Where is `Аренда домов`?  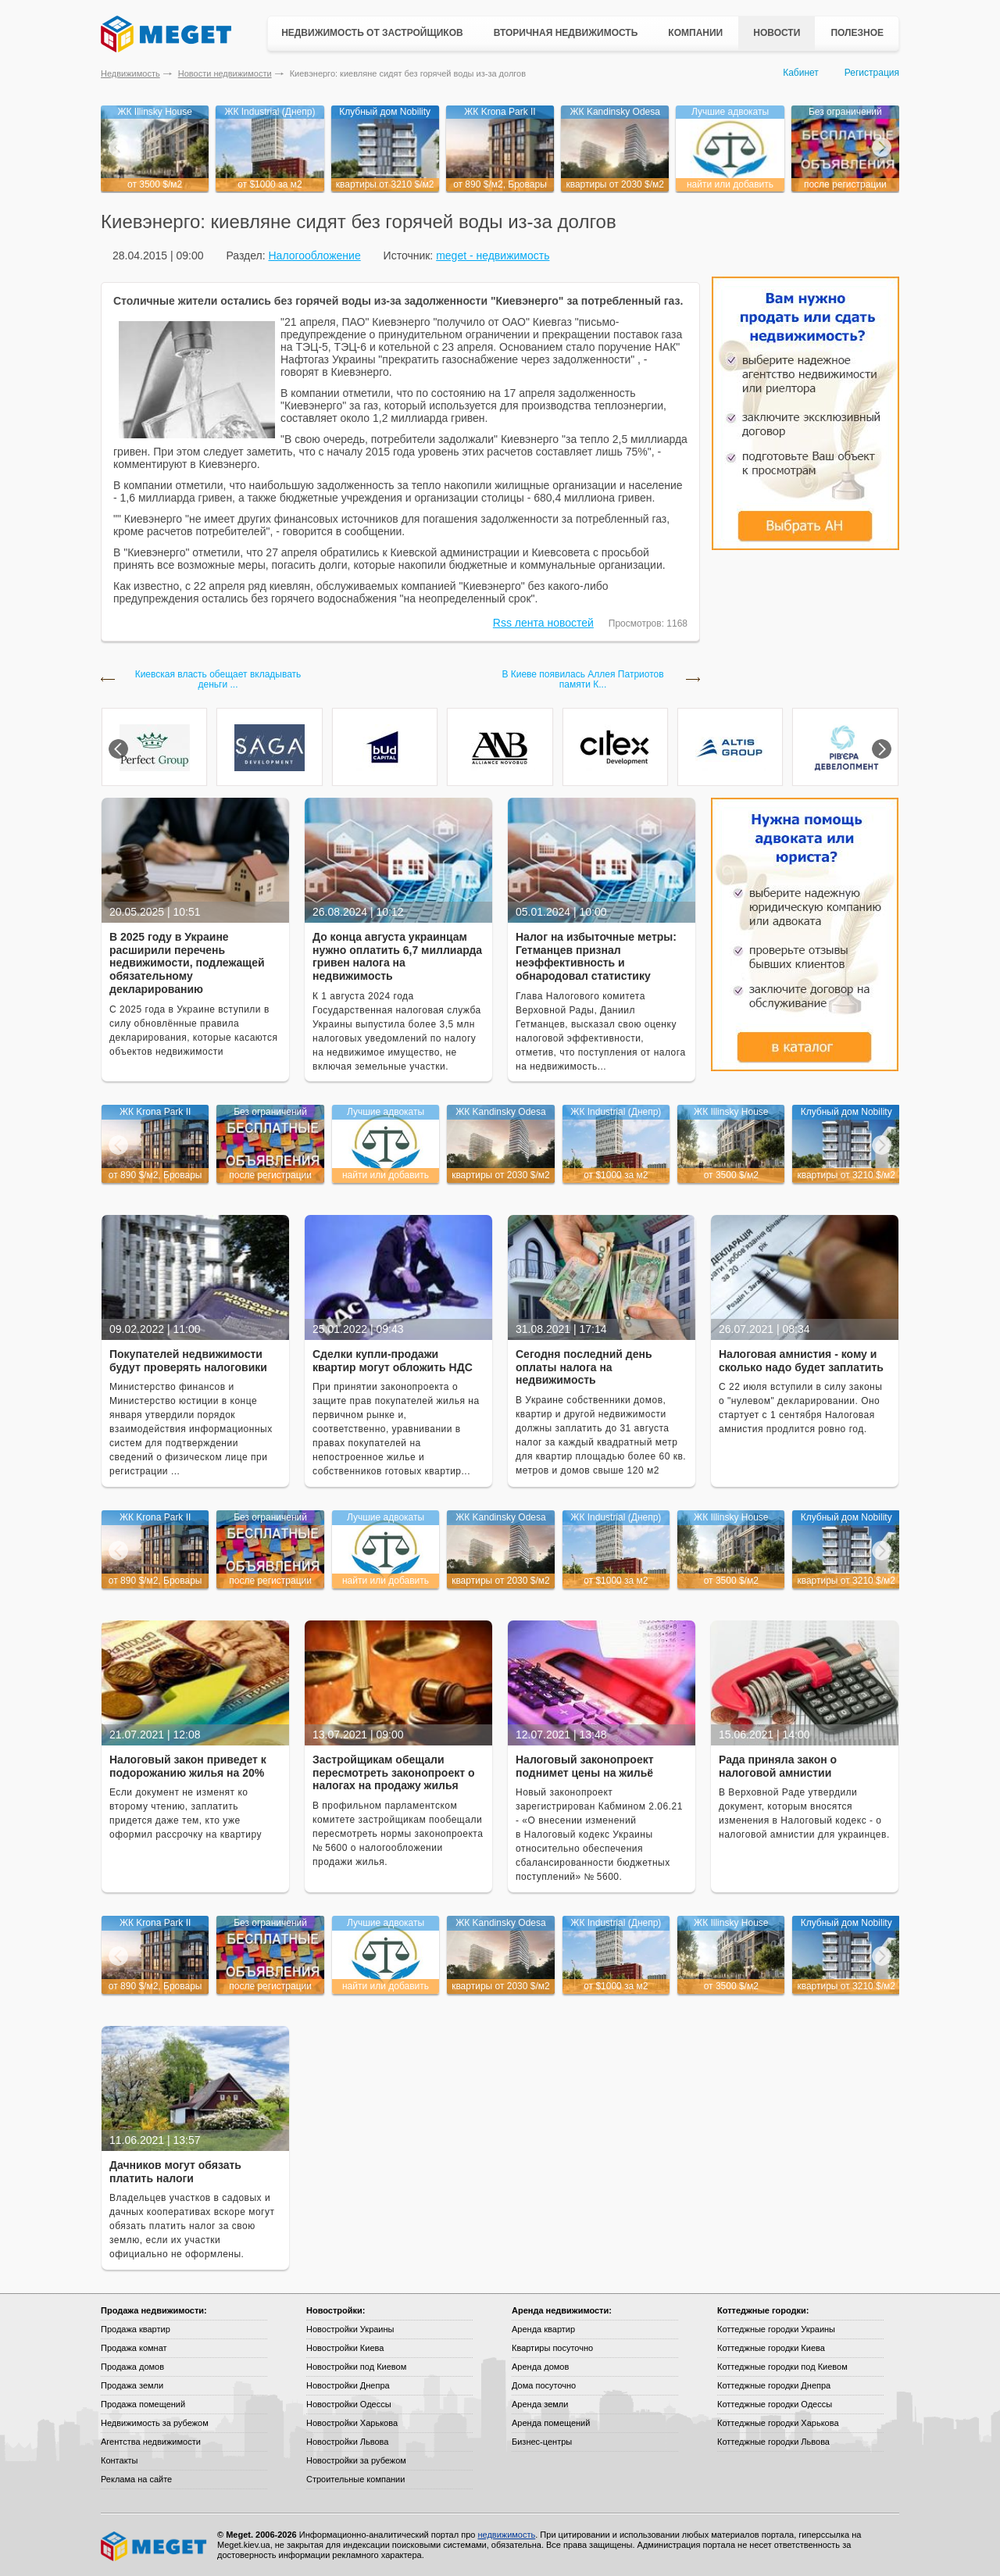
Аренда домов is located at coordinates (540, 2366).